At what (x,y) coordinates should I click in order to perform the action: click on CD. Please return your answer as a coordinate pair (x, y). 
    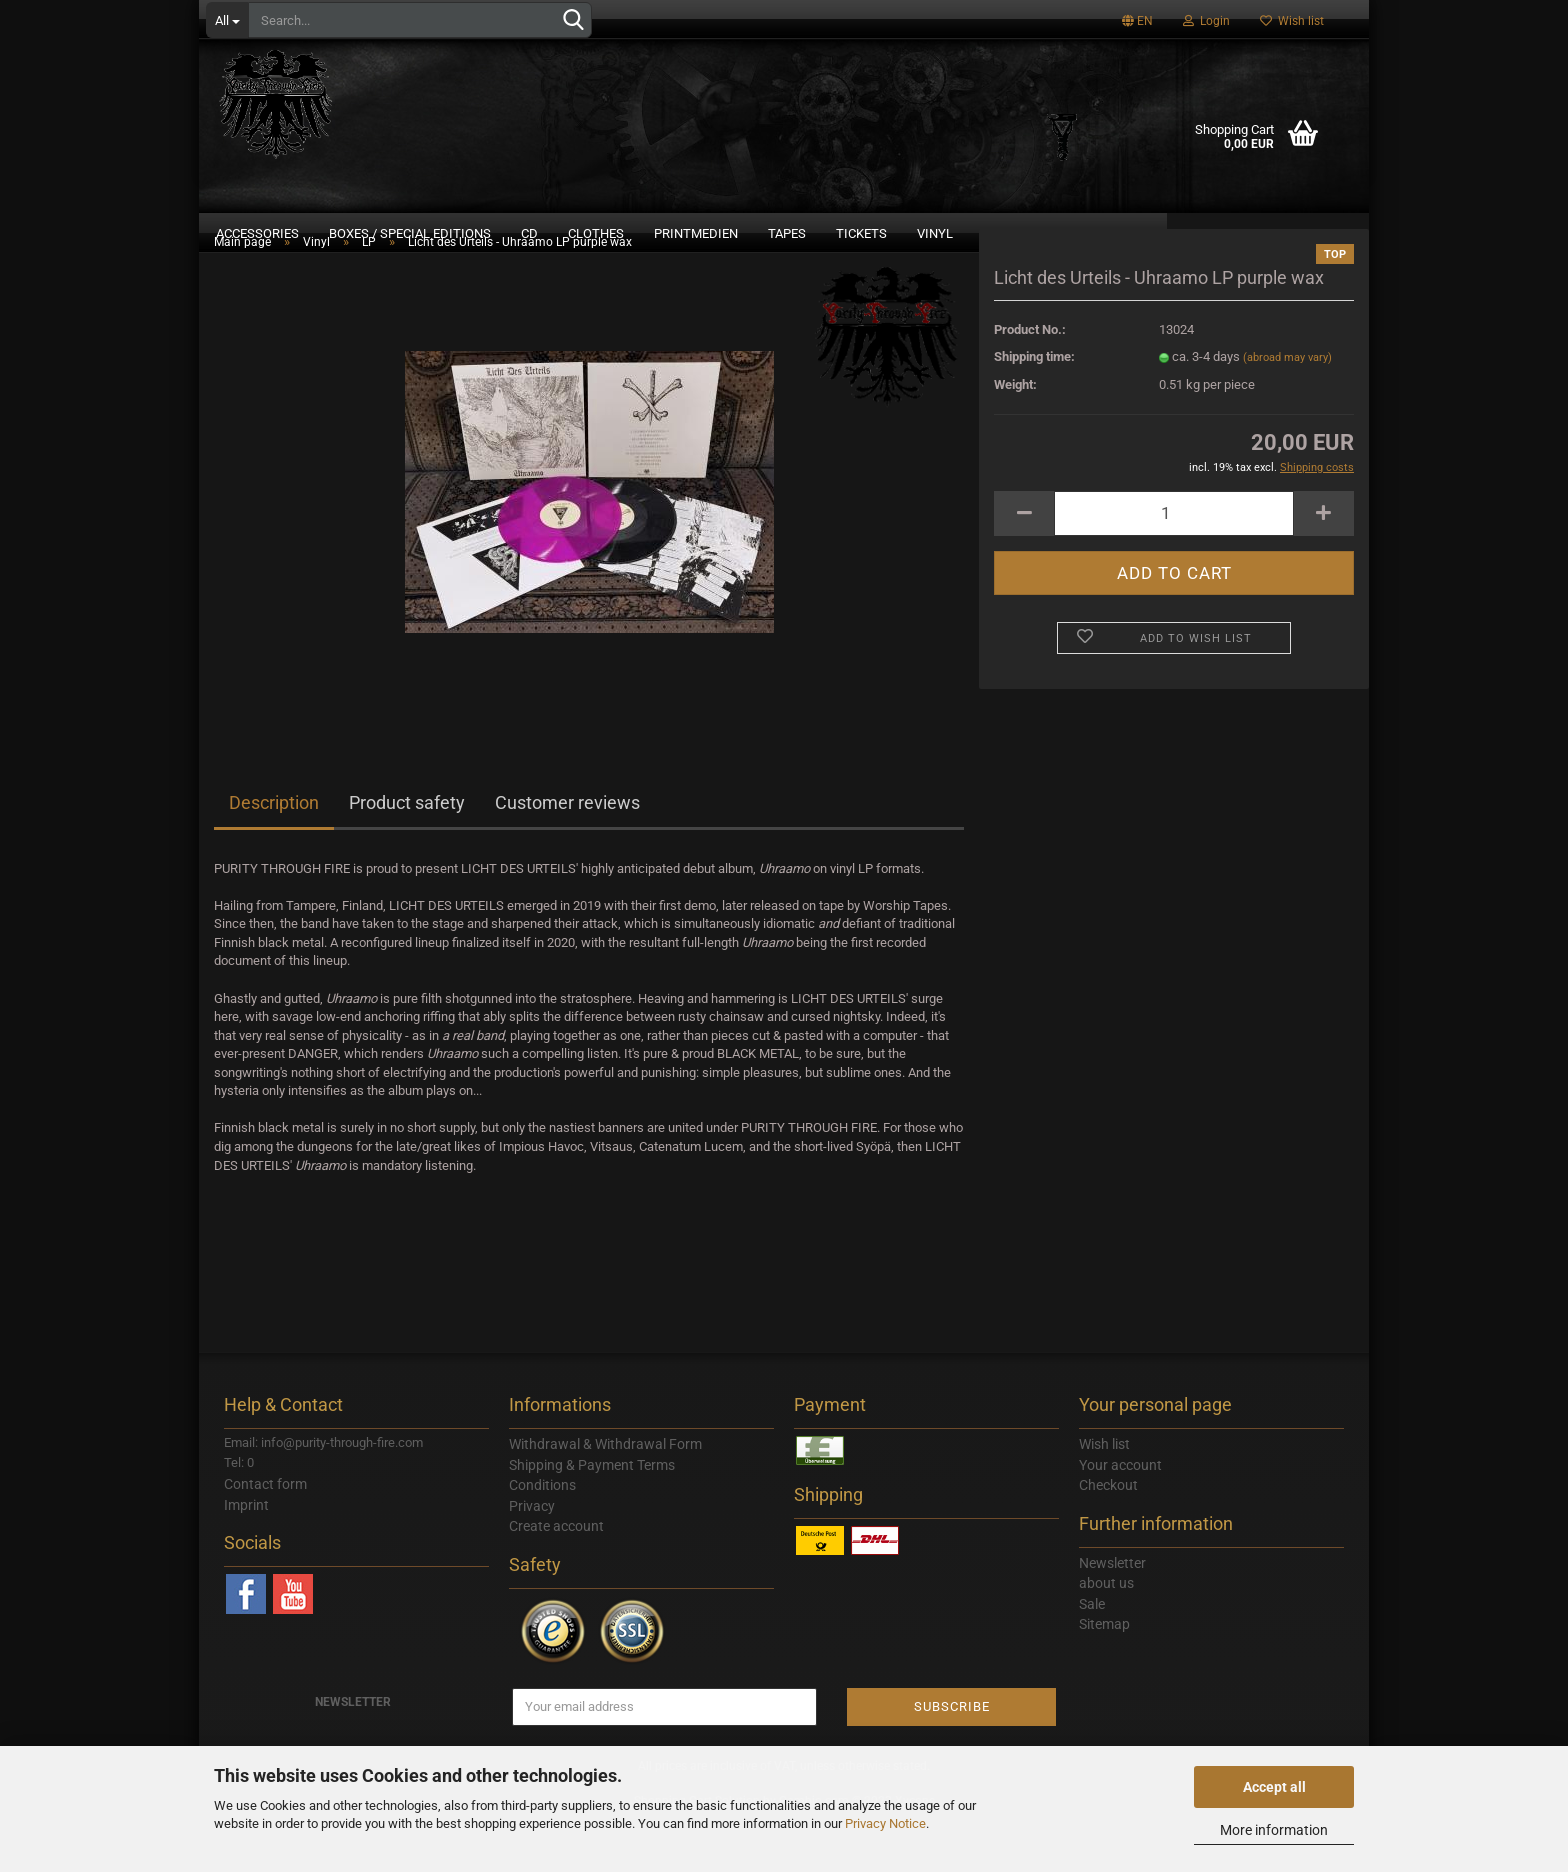
    Looking at the image, I should click on (529, 233).